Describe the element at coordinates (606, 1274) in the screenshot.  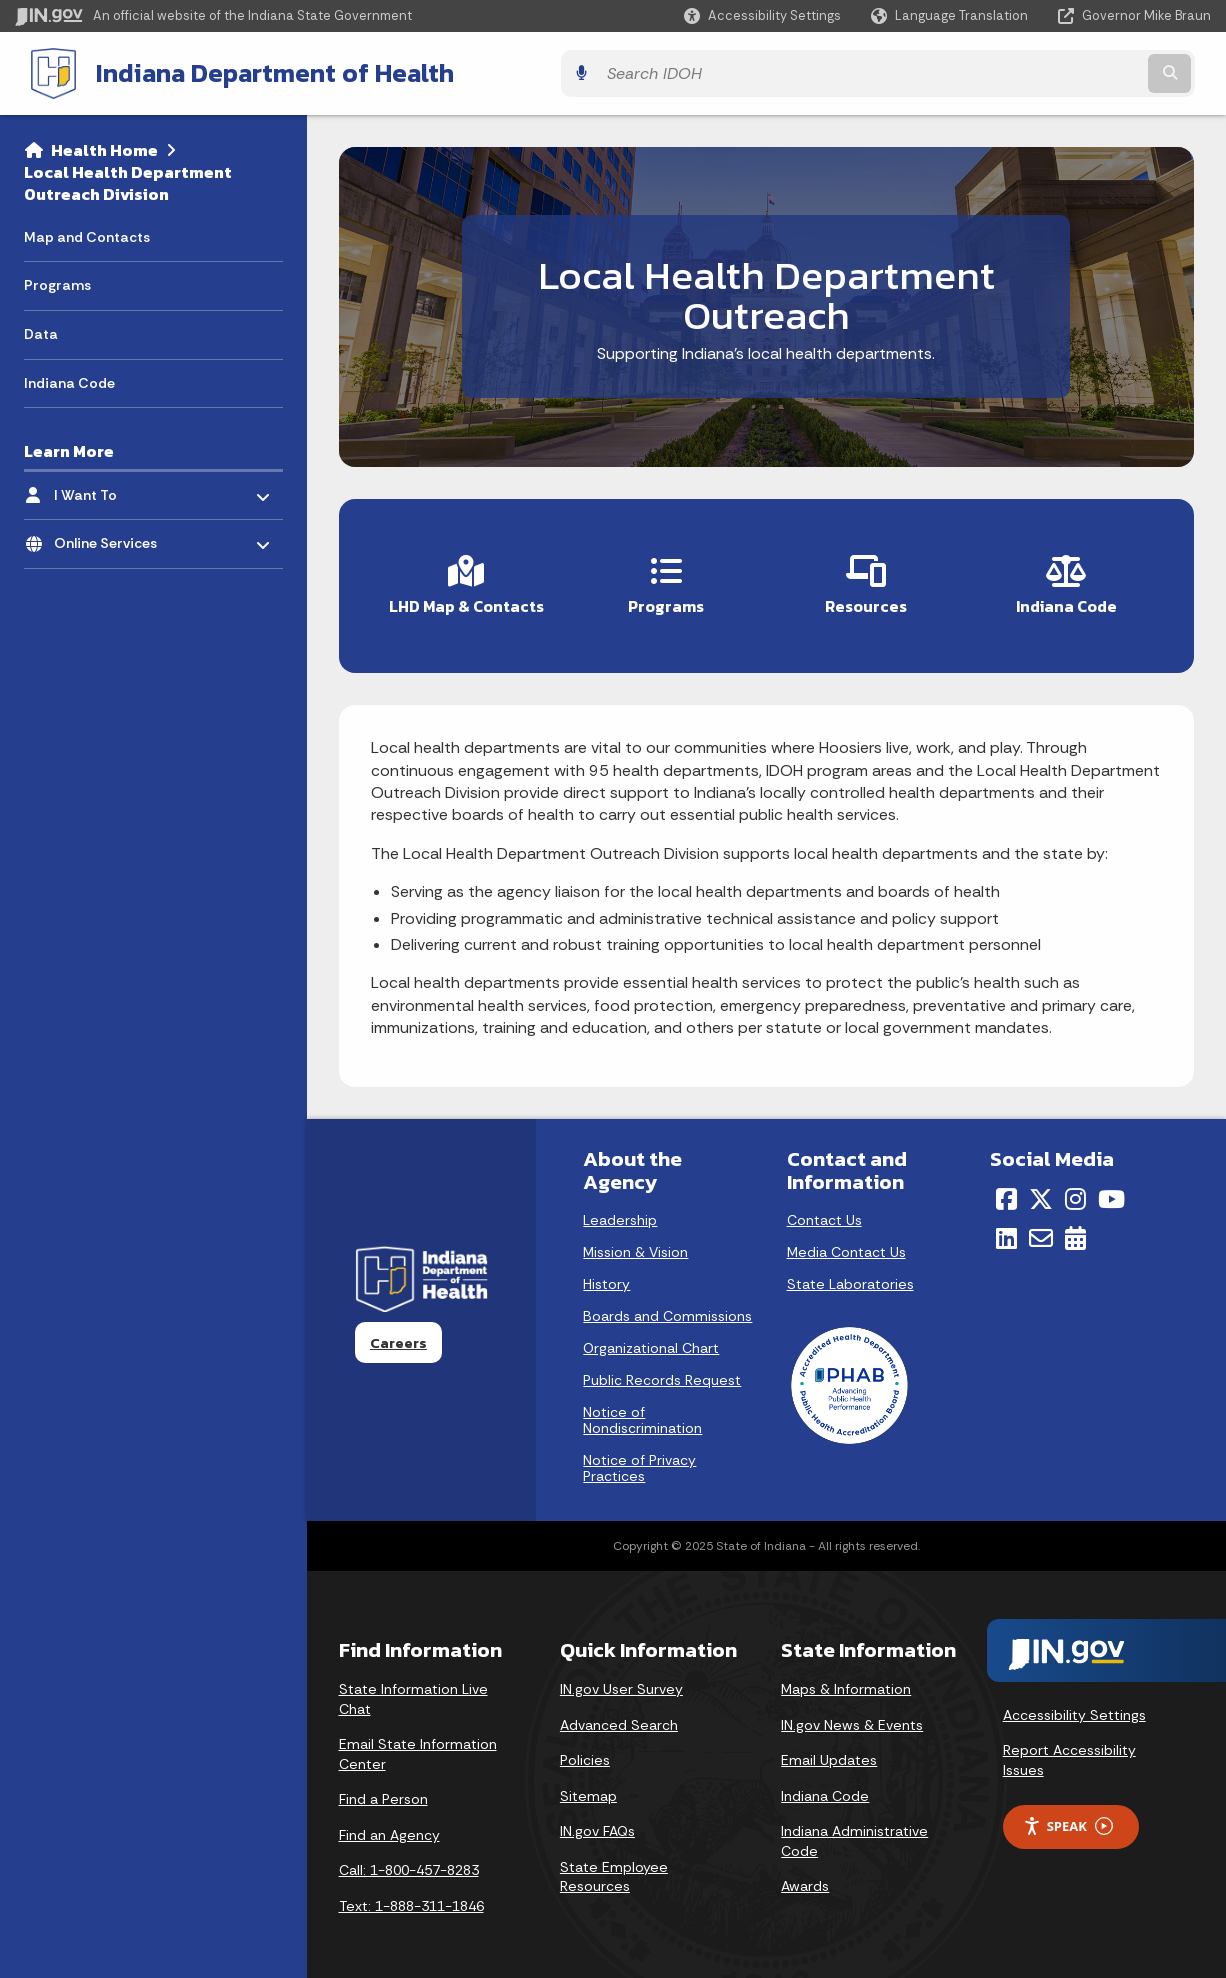
I see `History` at that location.